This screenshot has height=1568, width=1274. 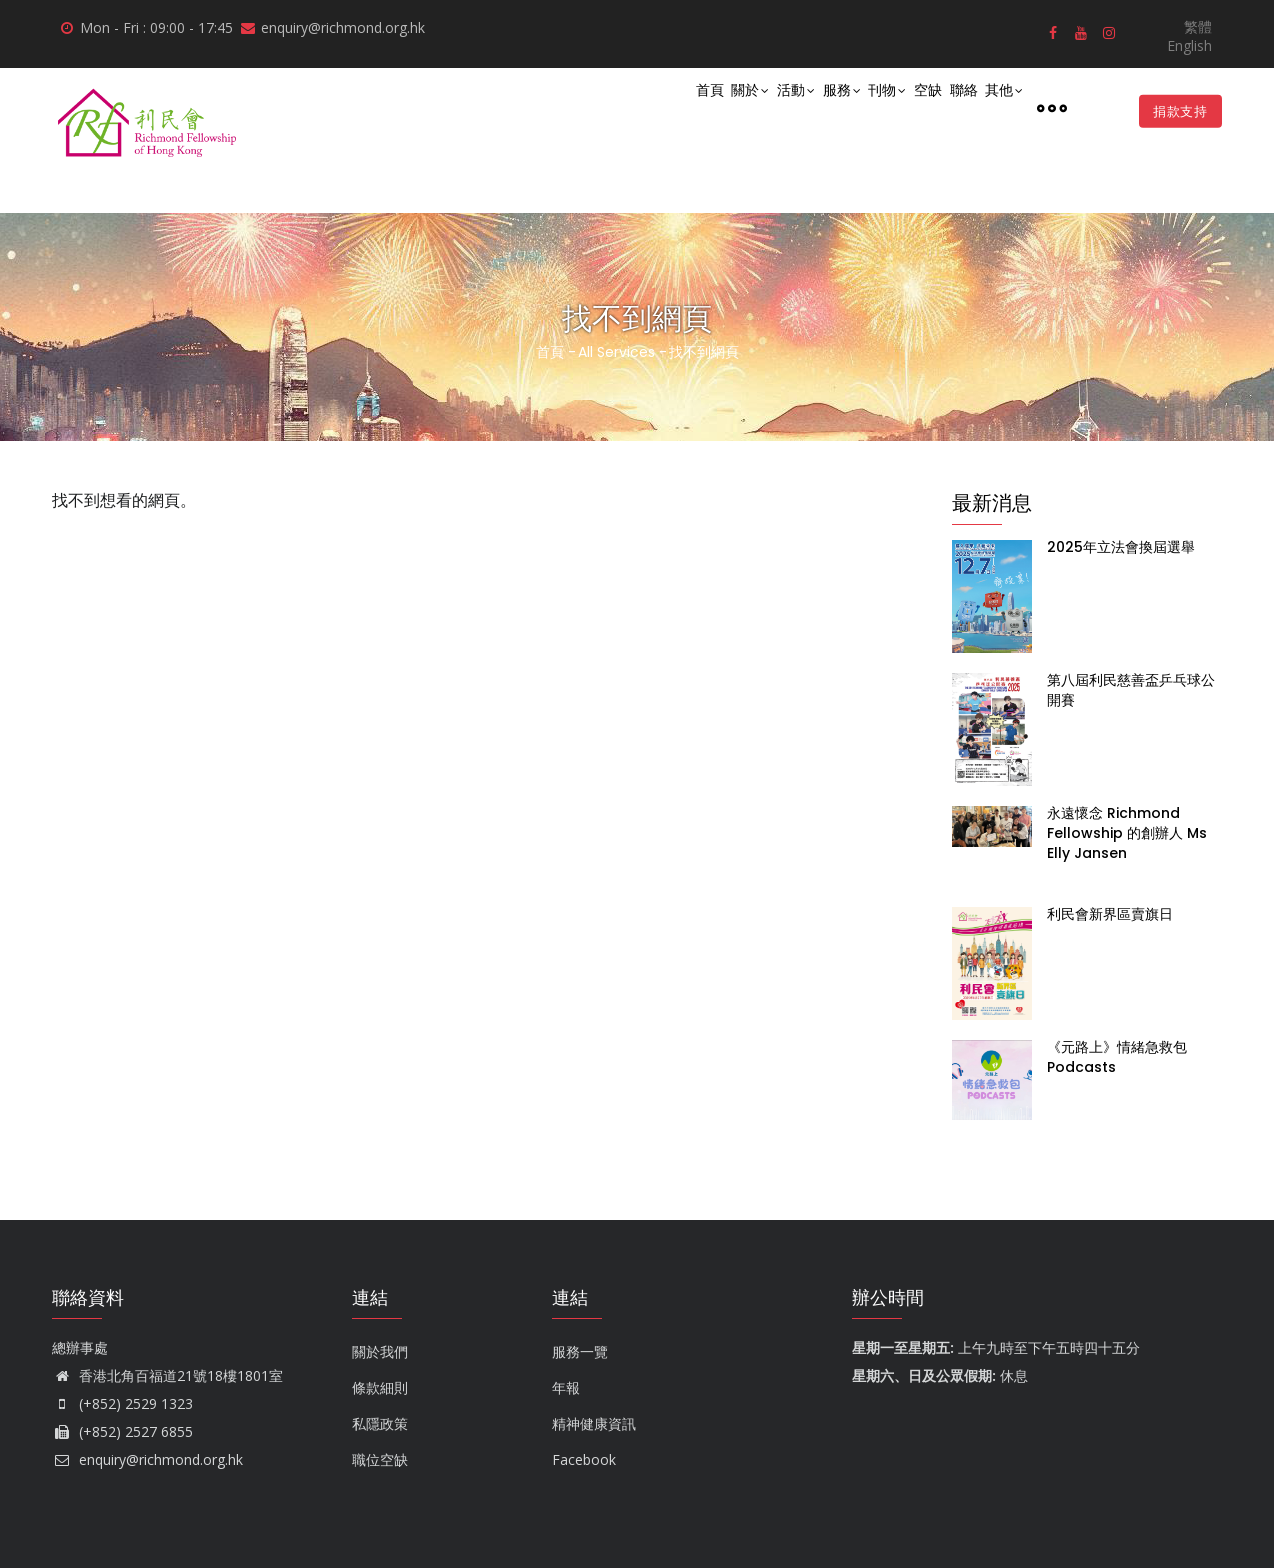 What do you see at coordinates (1121, 547) in the screenshot?
I see `2025年立法會換屆選舉` at bounding box center [1121, 547].